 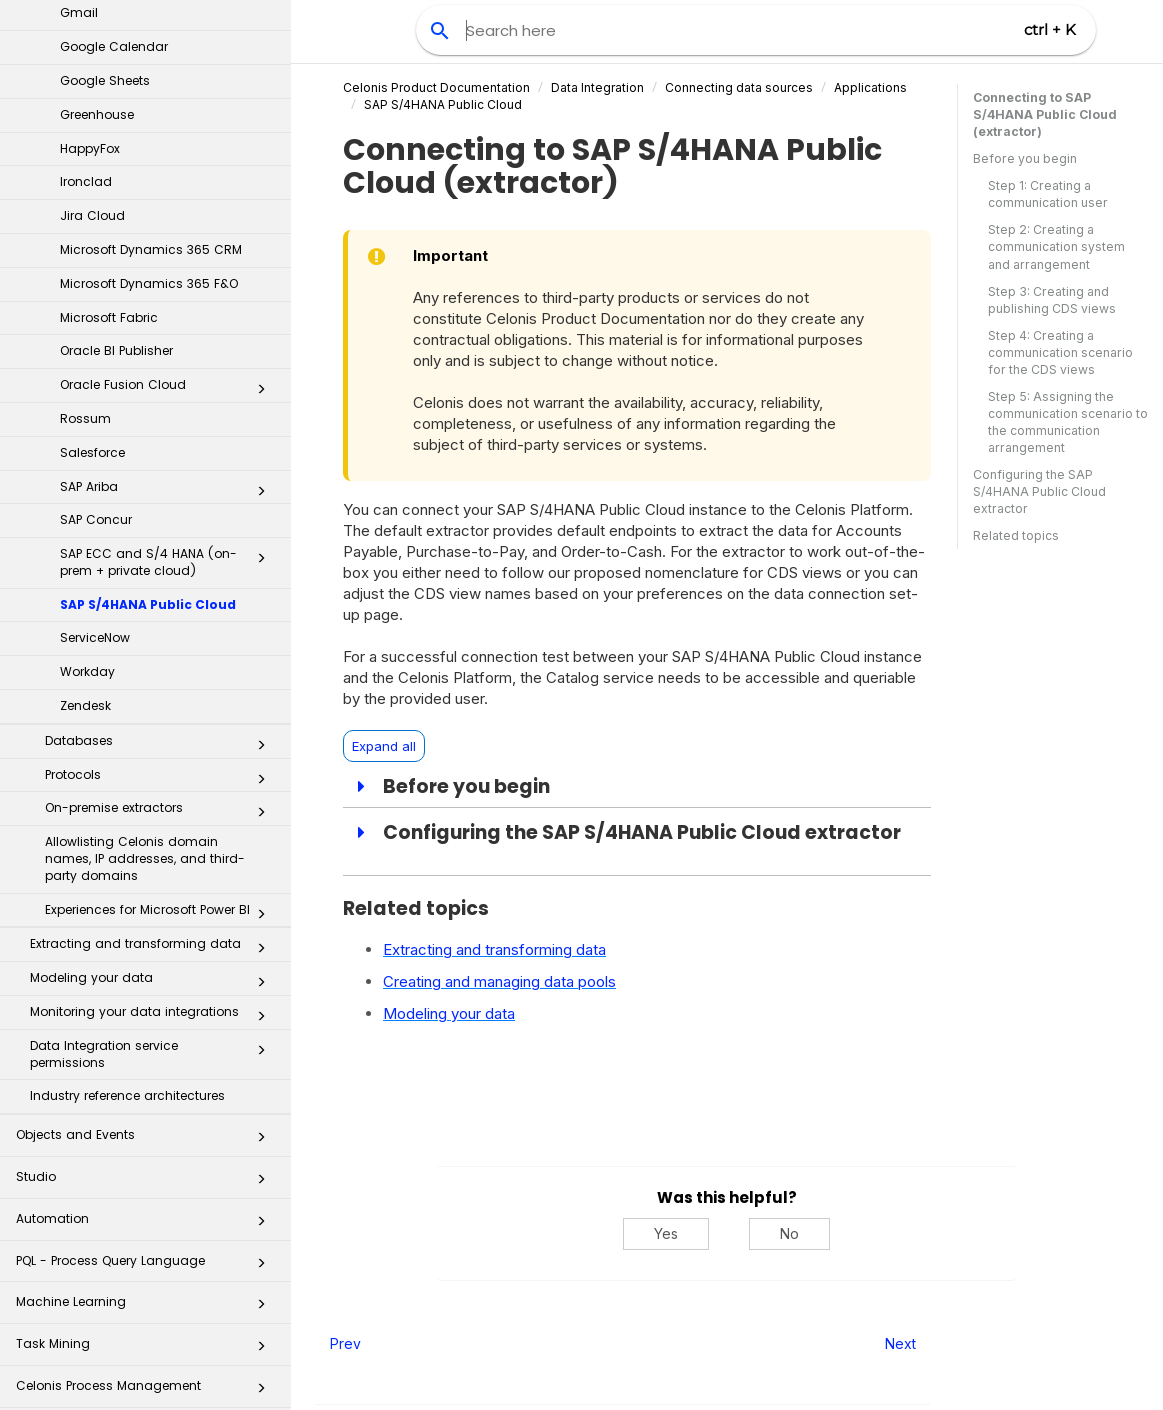 I want to click on Data Integration service permissions, so click(x=153, y=785).